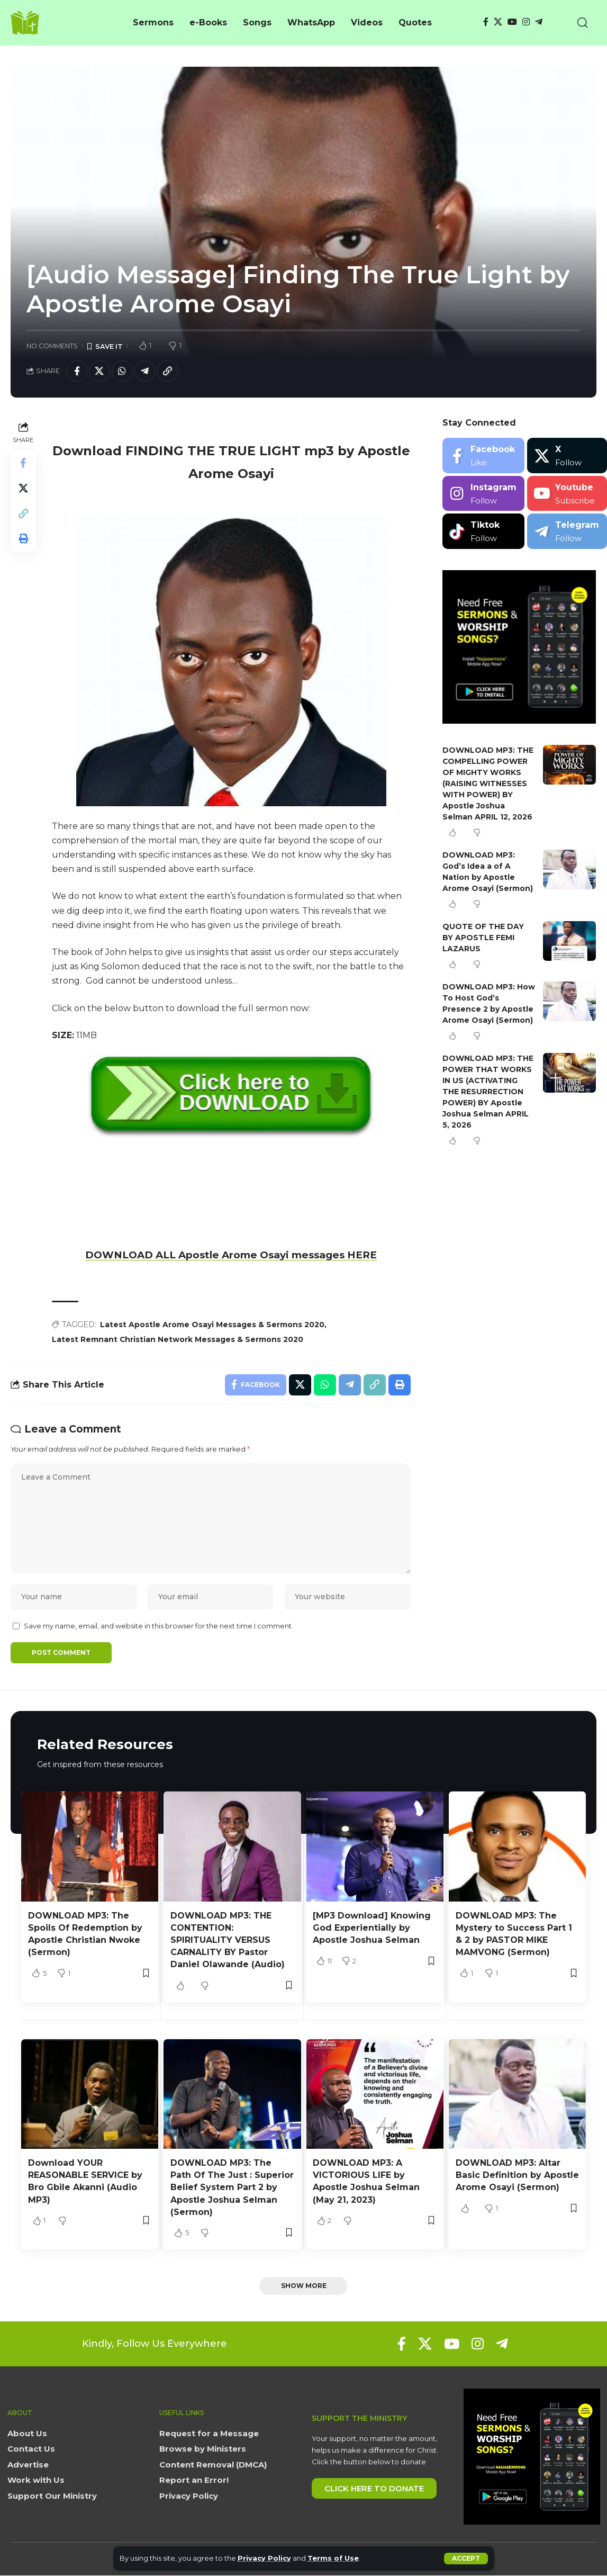 This screenshot has width=607, height=2576. I want to click on DOWNLOAD MP3: THE CONTENTION: SPIRITUALITY VERSUS CARNALITY BY Pastor Daniel Olawande (Audio), so click(227, 1940).